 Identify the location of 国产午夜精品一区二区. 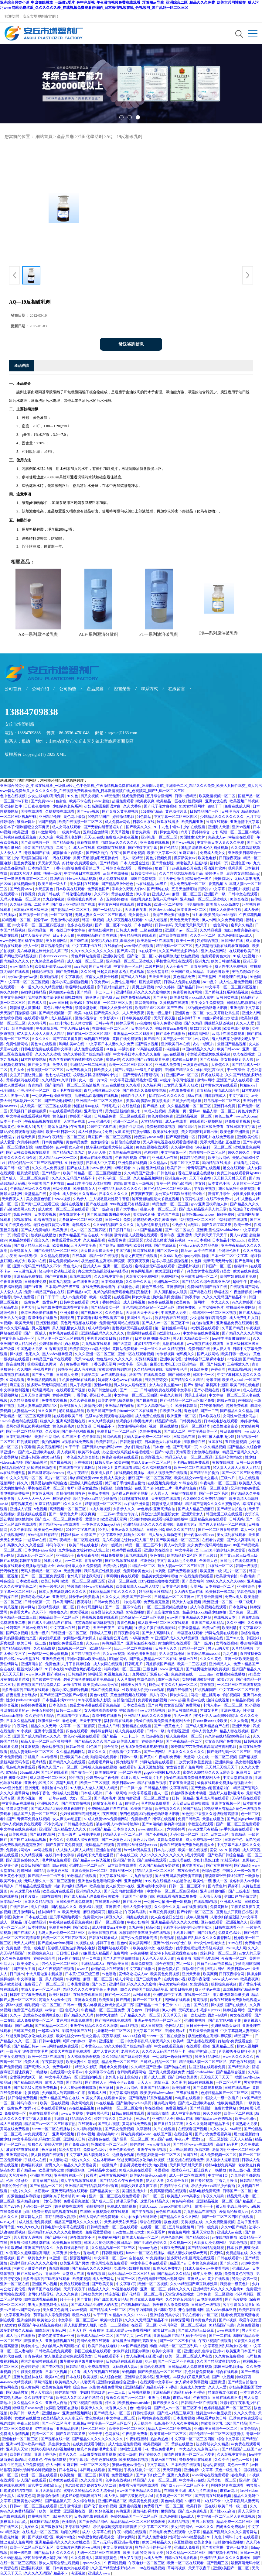
(184, 1741).